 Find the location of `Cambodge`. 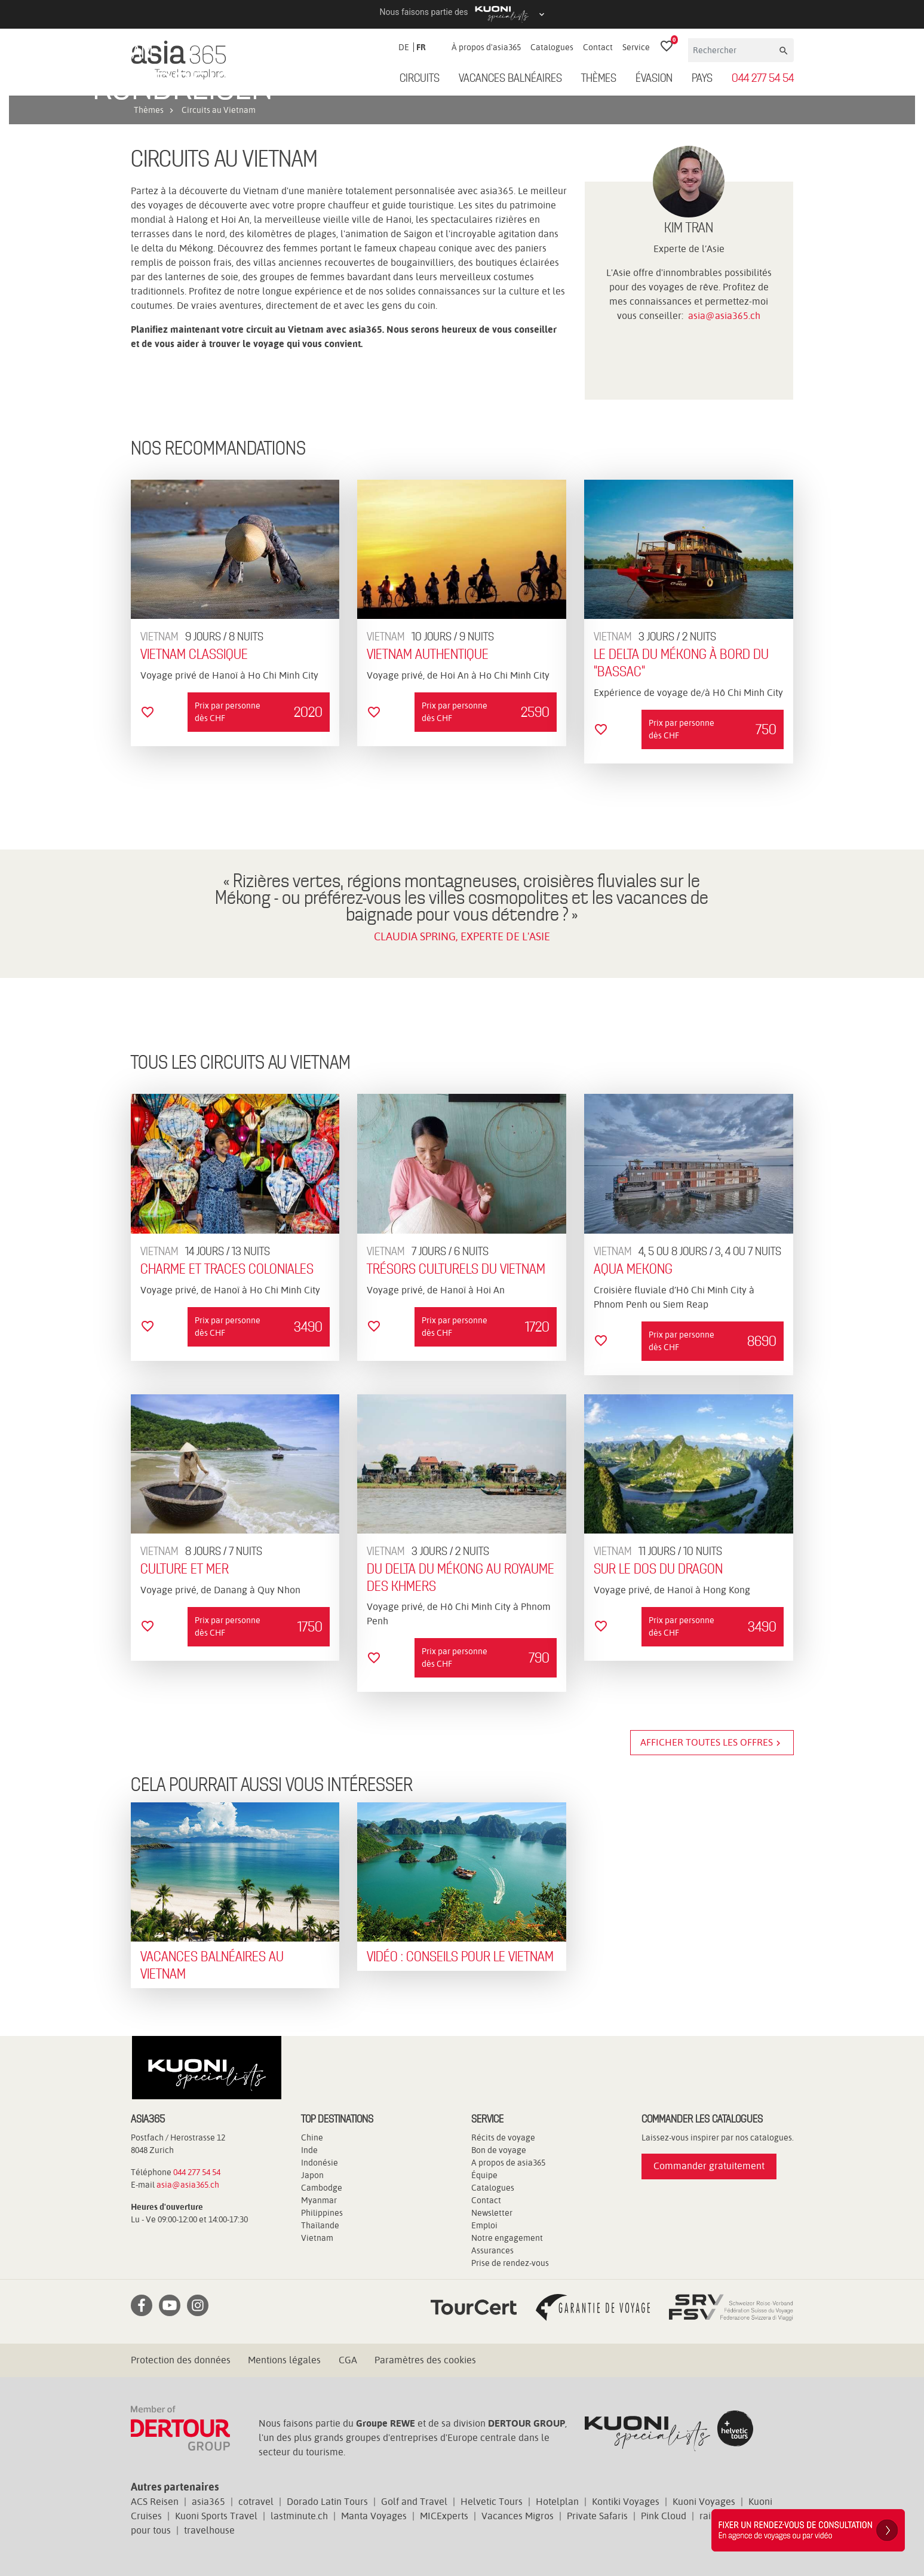

Cambodge is located at coordinates (321, 2187).